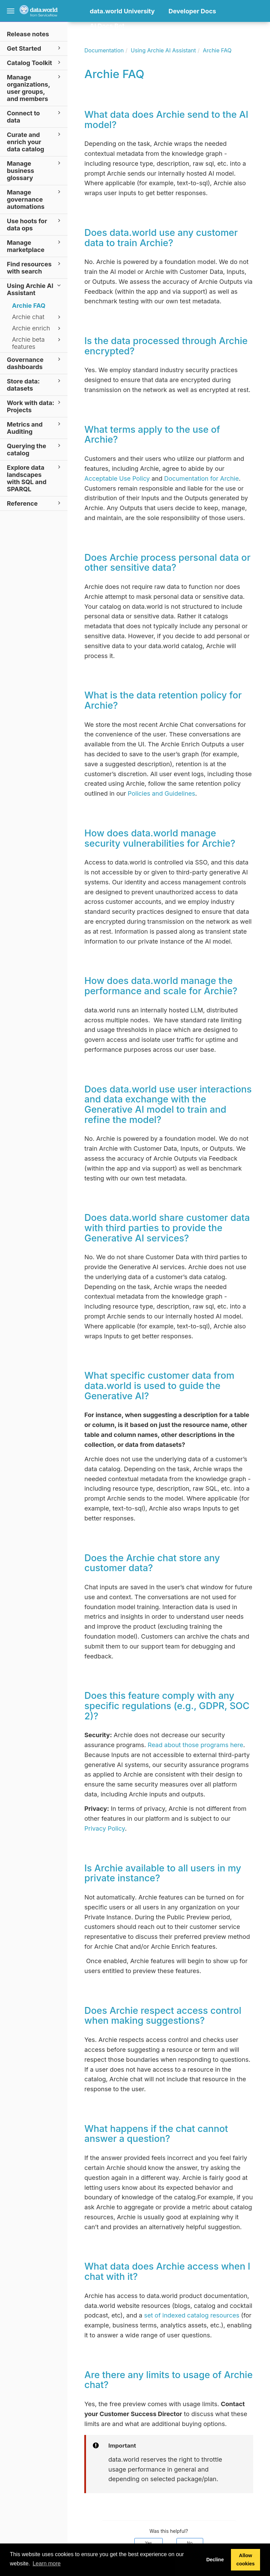 The height and width of the screenshot is (2576, 270). Describe the element at coordinates (35, 478) in the screenshot. I see `Explore data landscapes with SQL and SPARQL` at that location.